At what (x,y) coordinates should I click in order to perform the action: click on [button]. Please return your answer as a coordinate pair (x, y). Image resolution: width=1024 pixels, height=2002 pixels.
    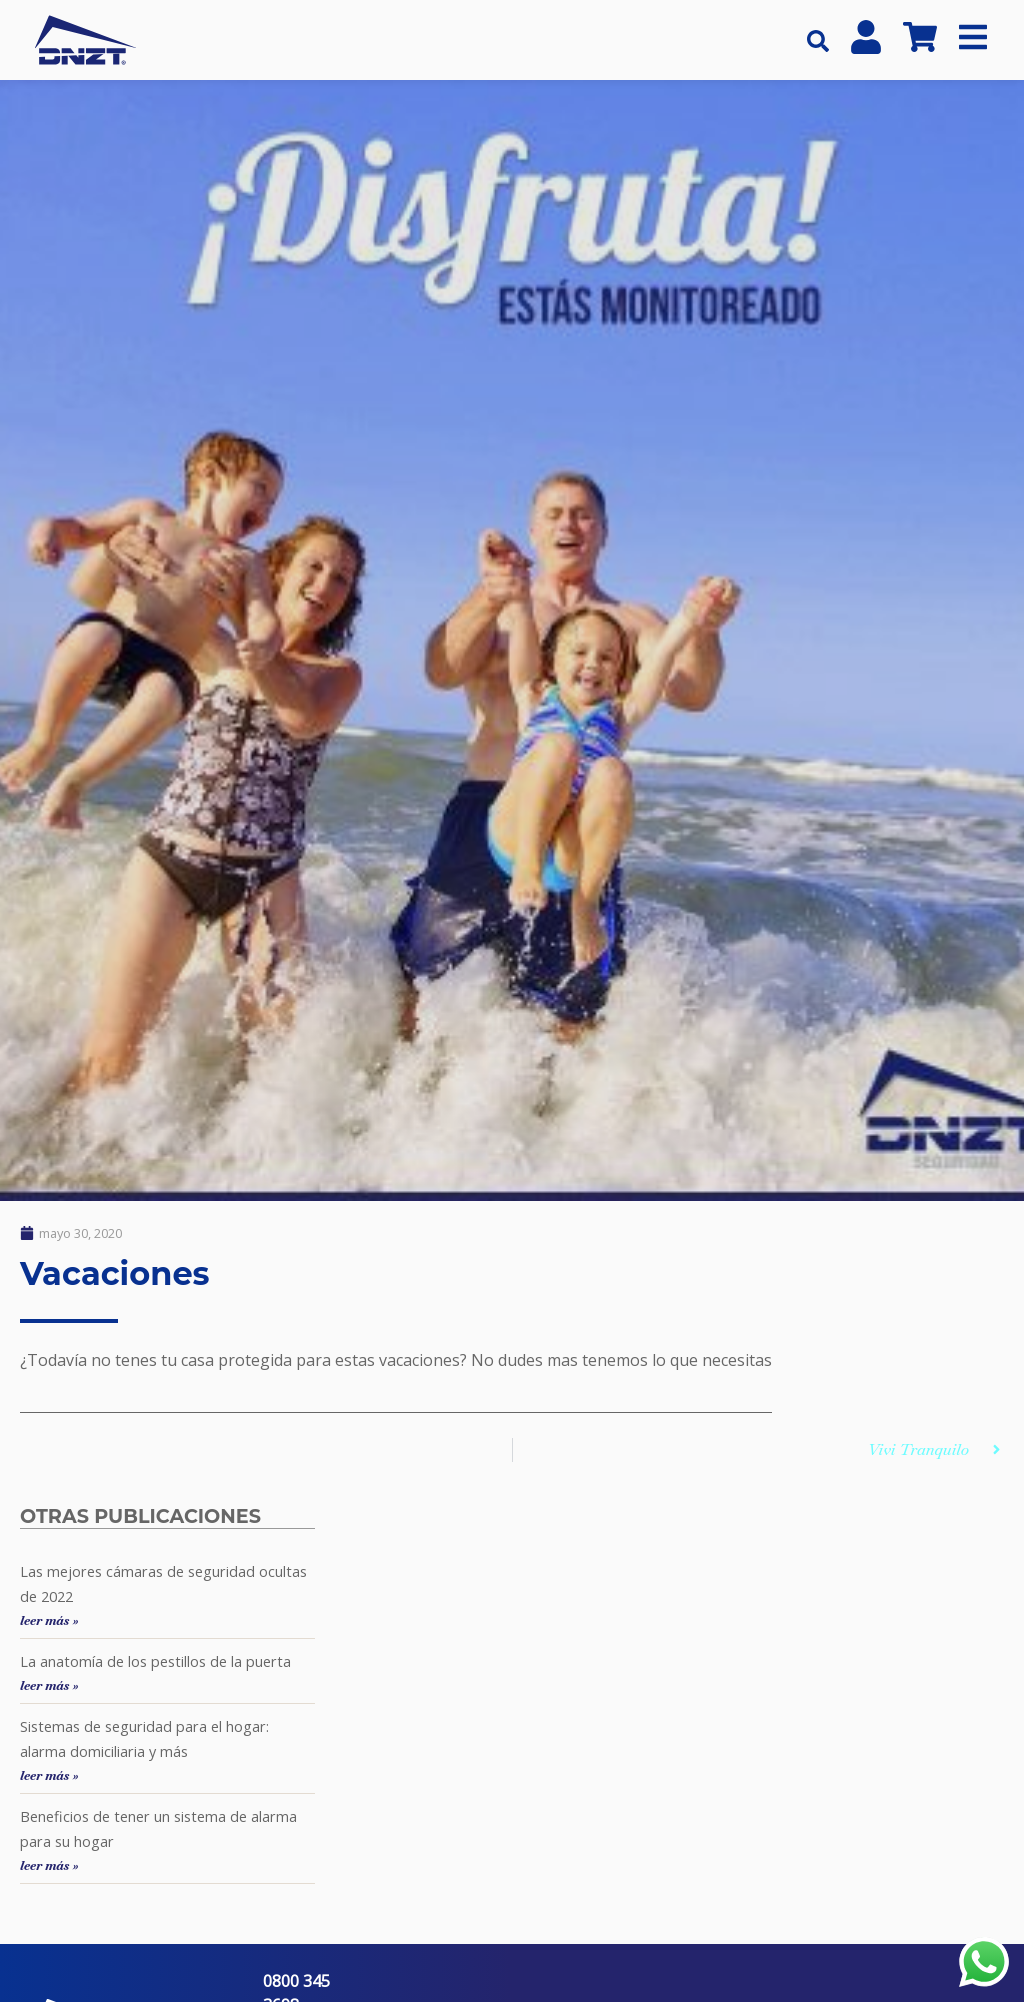
    Looking at the image, I should click on (818, 41).